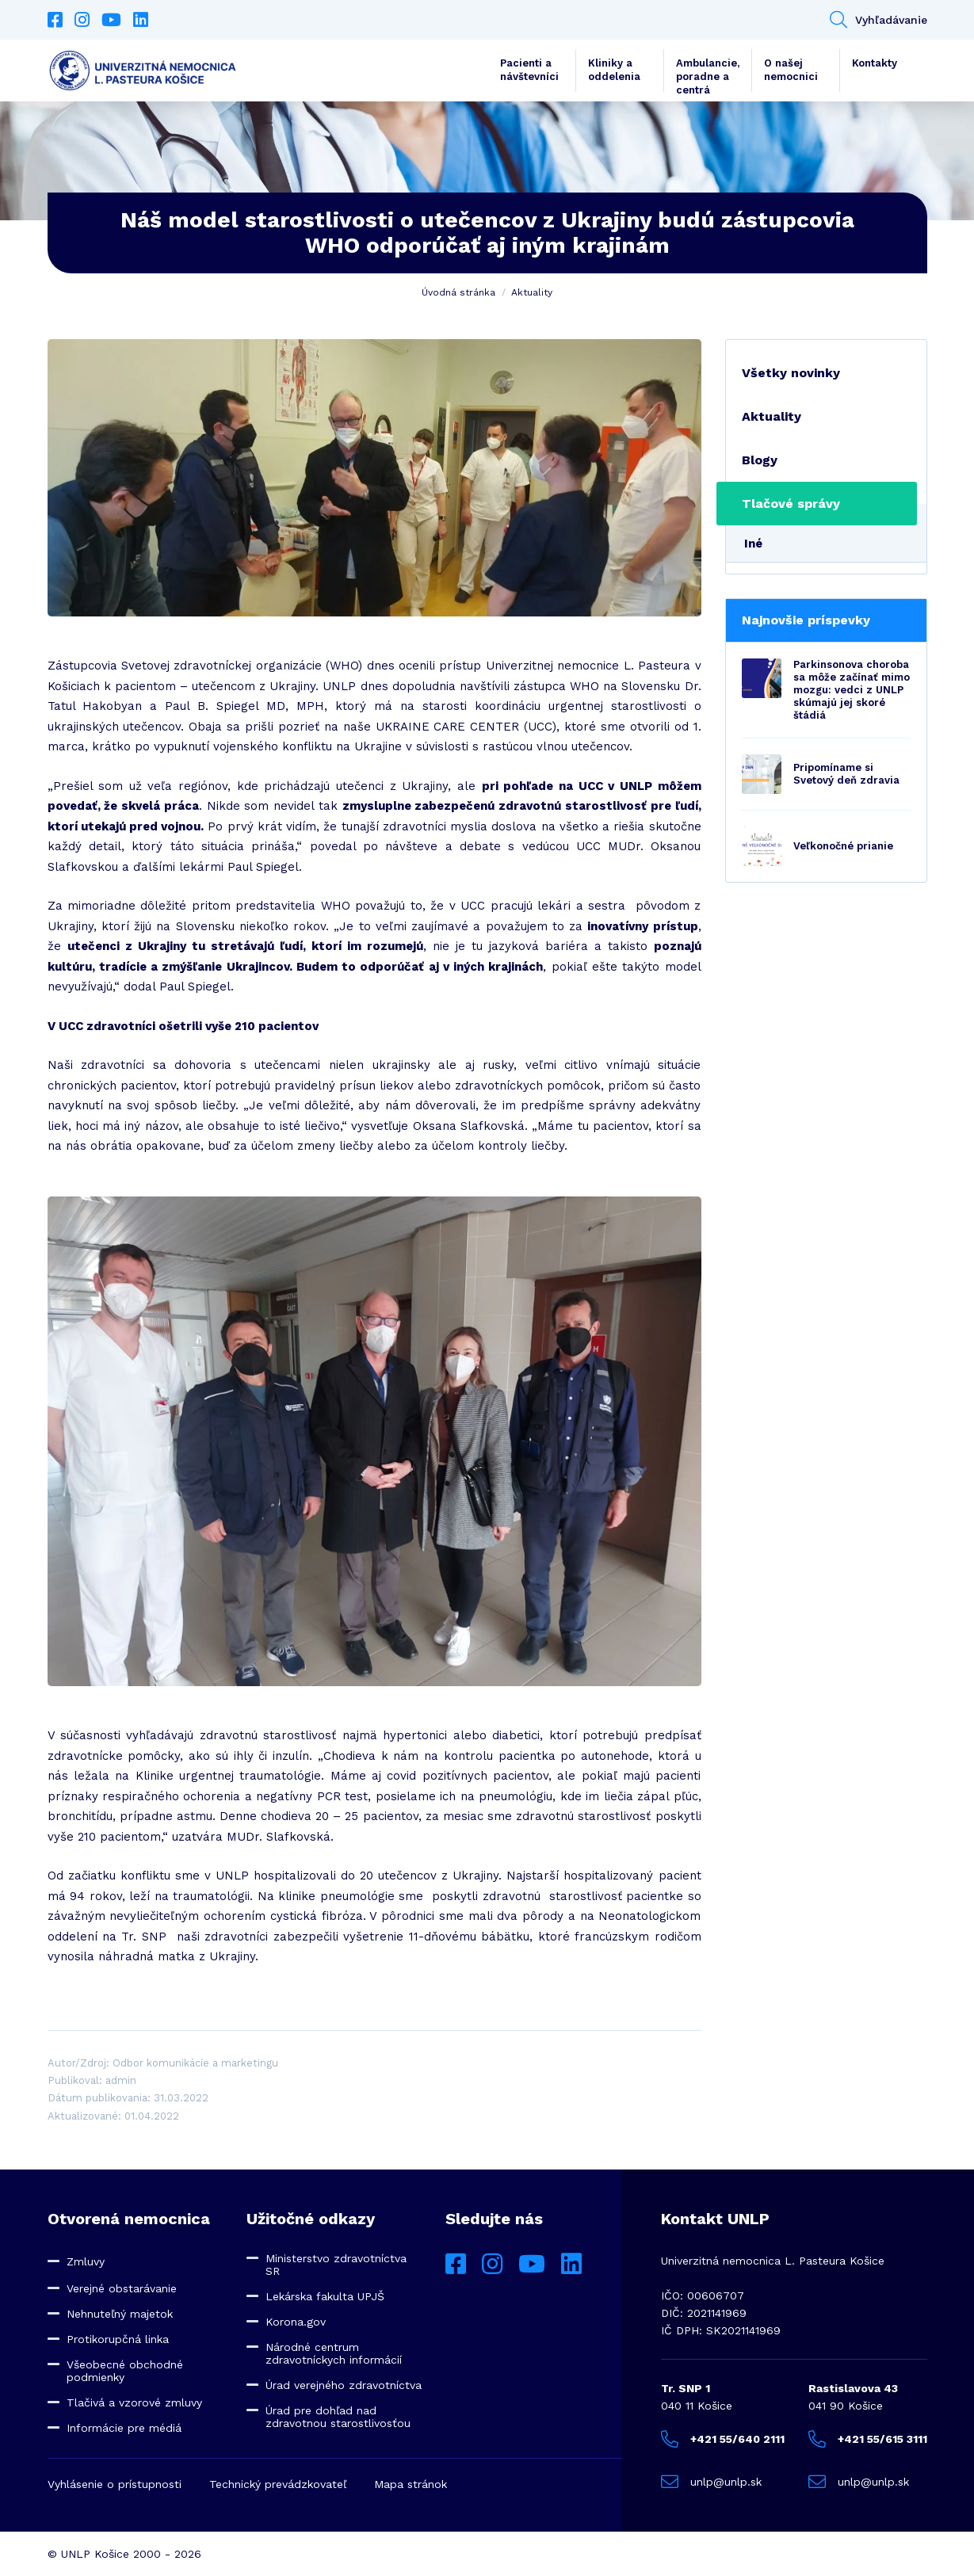 This screenshot has height=2576, width=974. I want to click on Lekárska fakulta UPJŠ, so click(324, 2296).